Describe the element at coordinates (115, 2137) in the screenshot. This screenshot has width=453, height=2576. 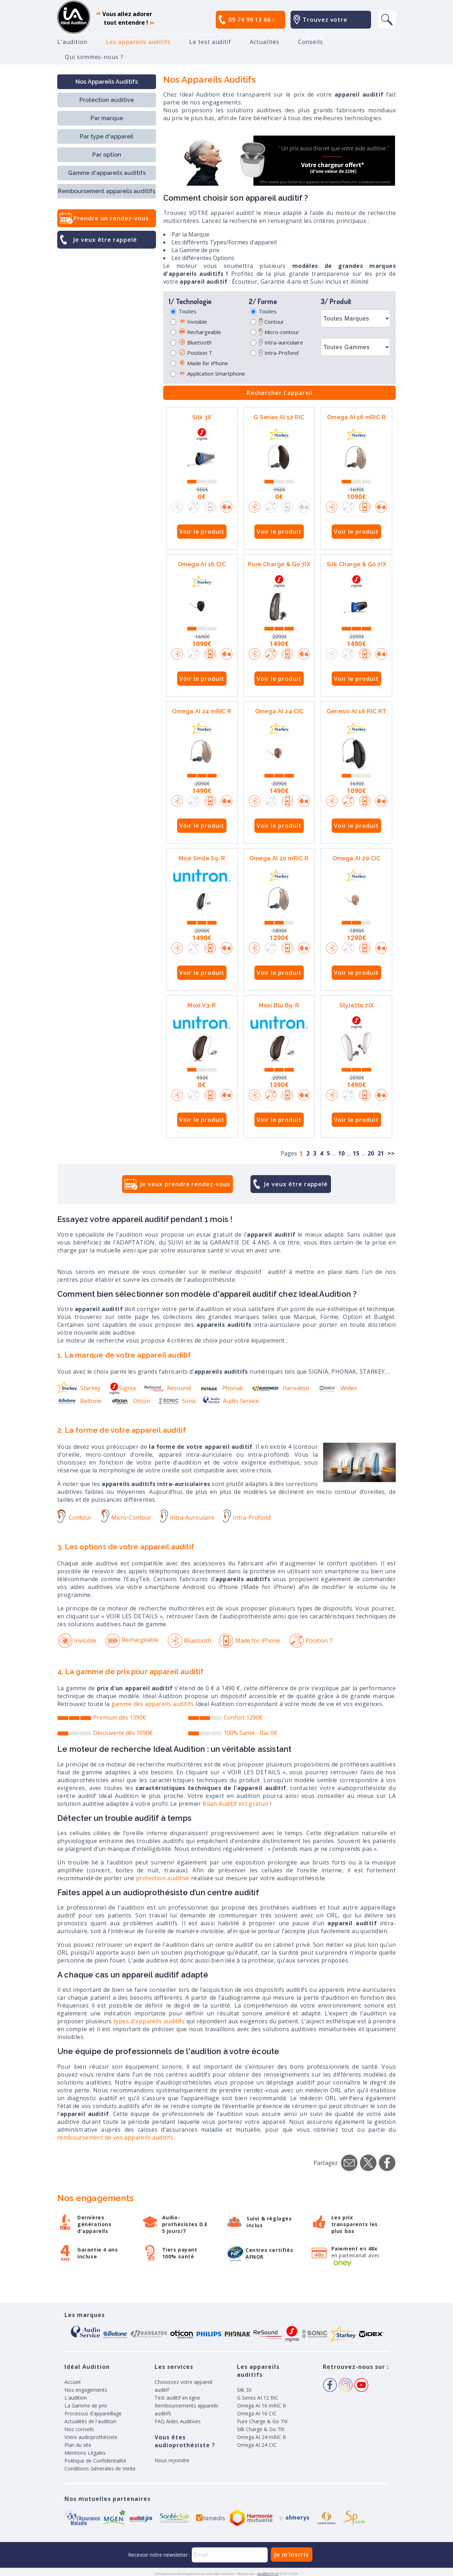
I see `remboursement de vos appareils auditifs` at that location.